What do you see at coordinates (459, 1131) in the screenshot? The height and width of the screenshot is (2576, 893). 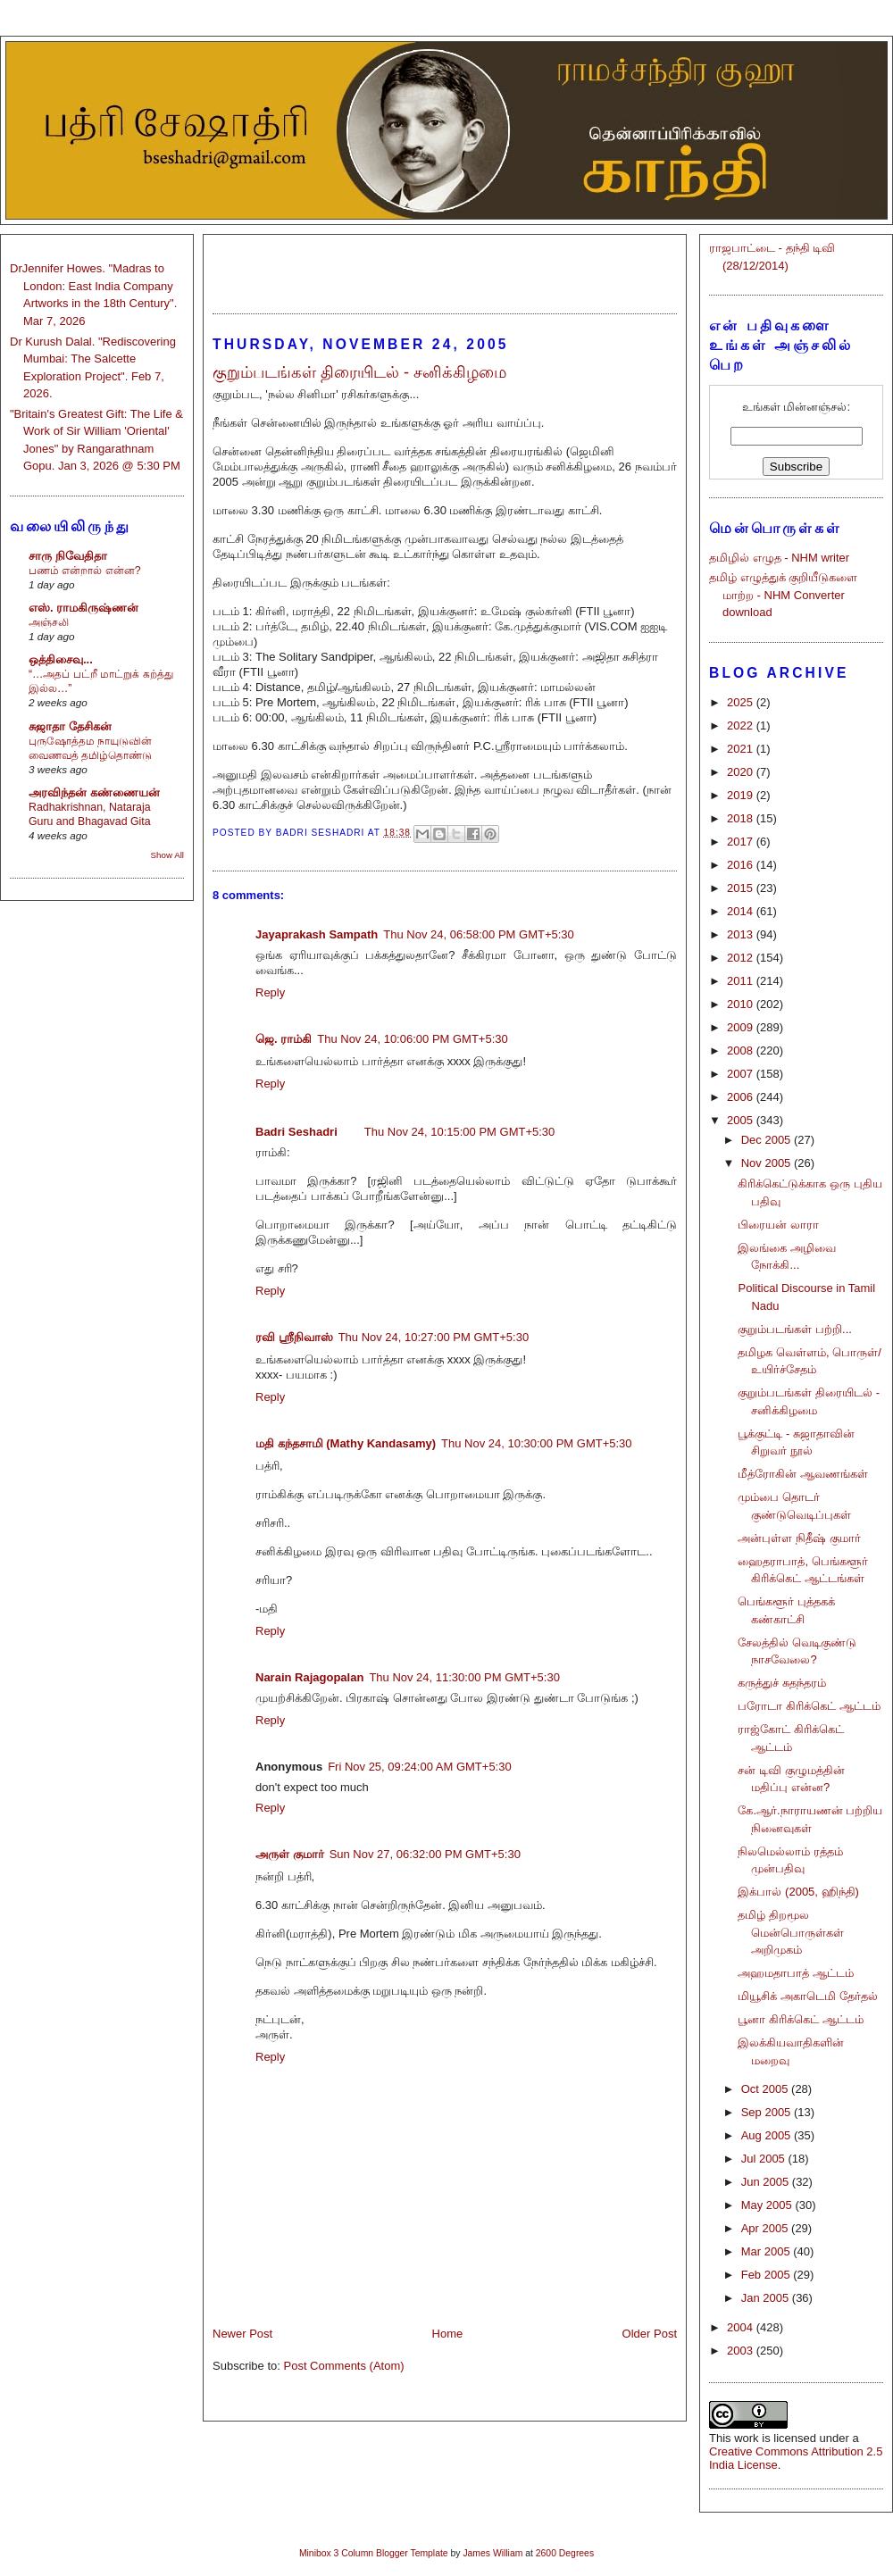 I see `Thu Nov 24, 10:15:00 PM GMT+5:30` at bounding box center [459, 1131].